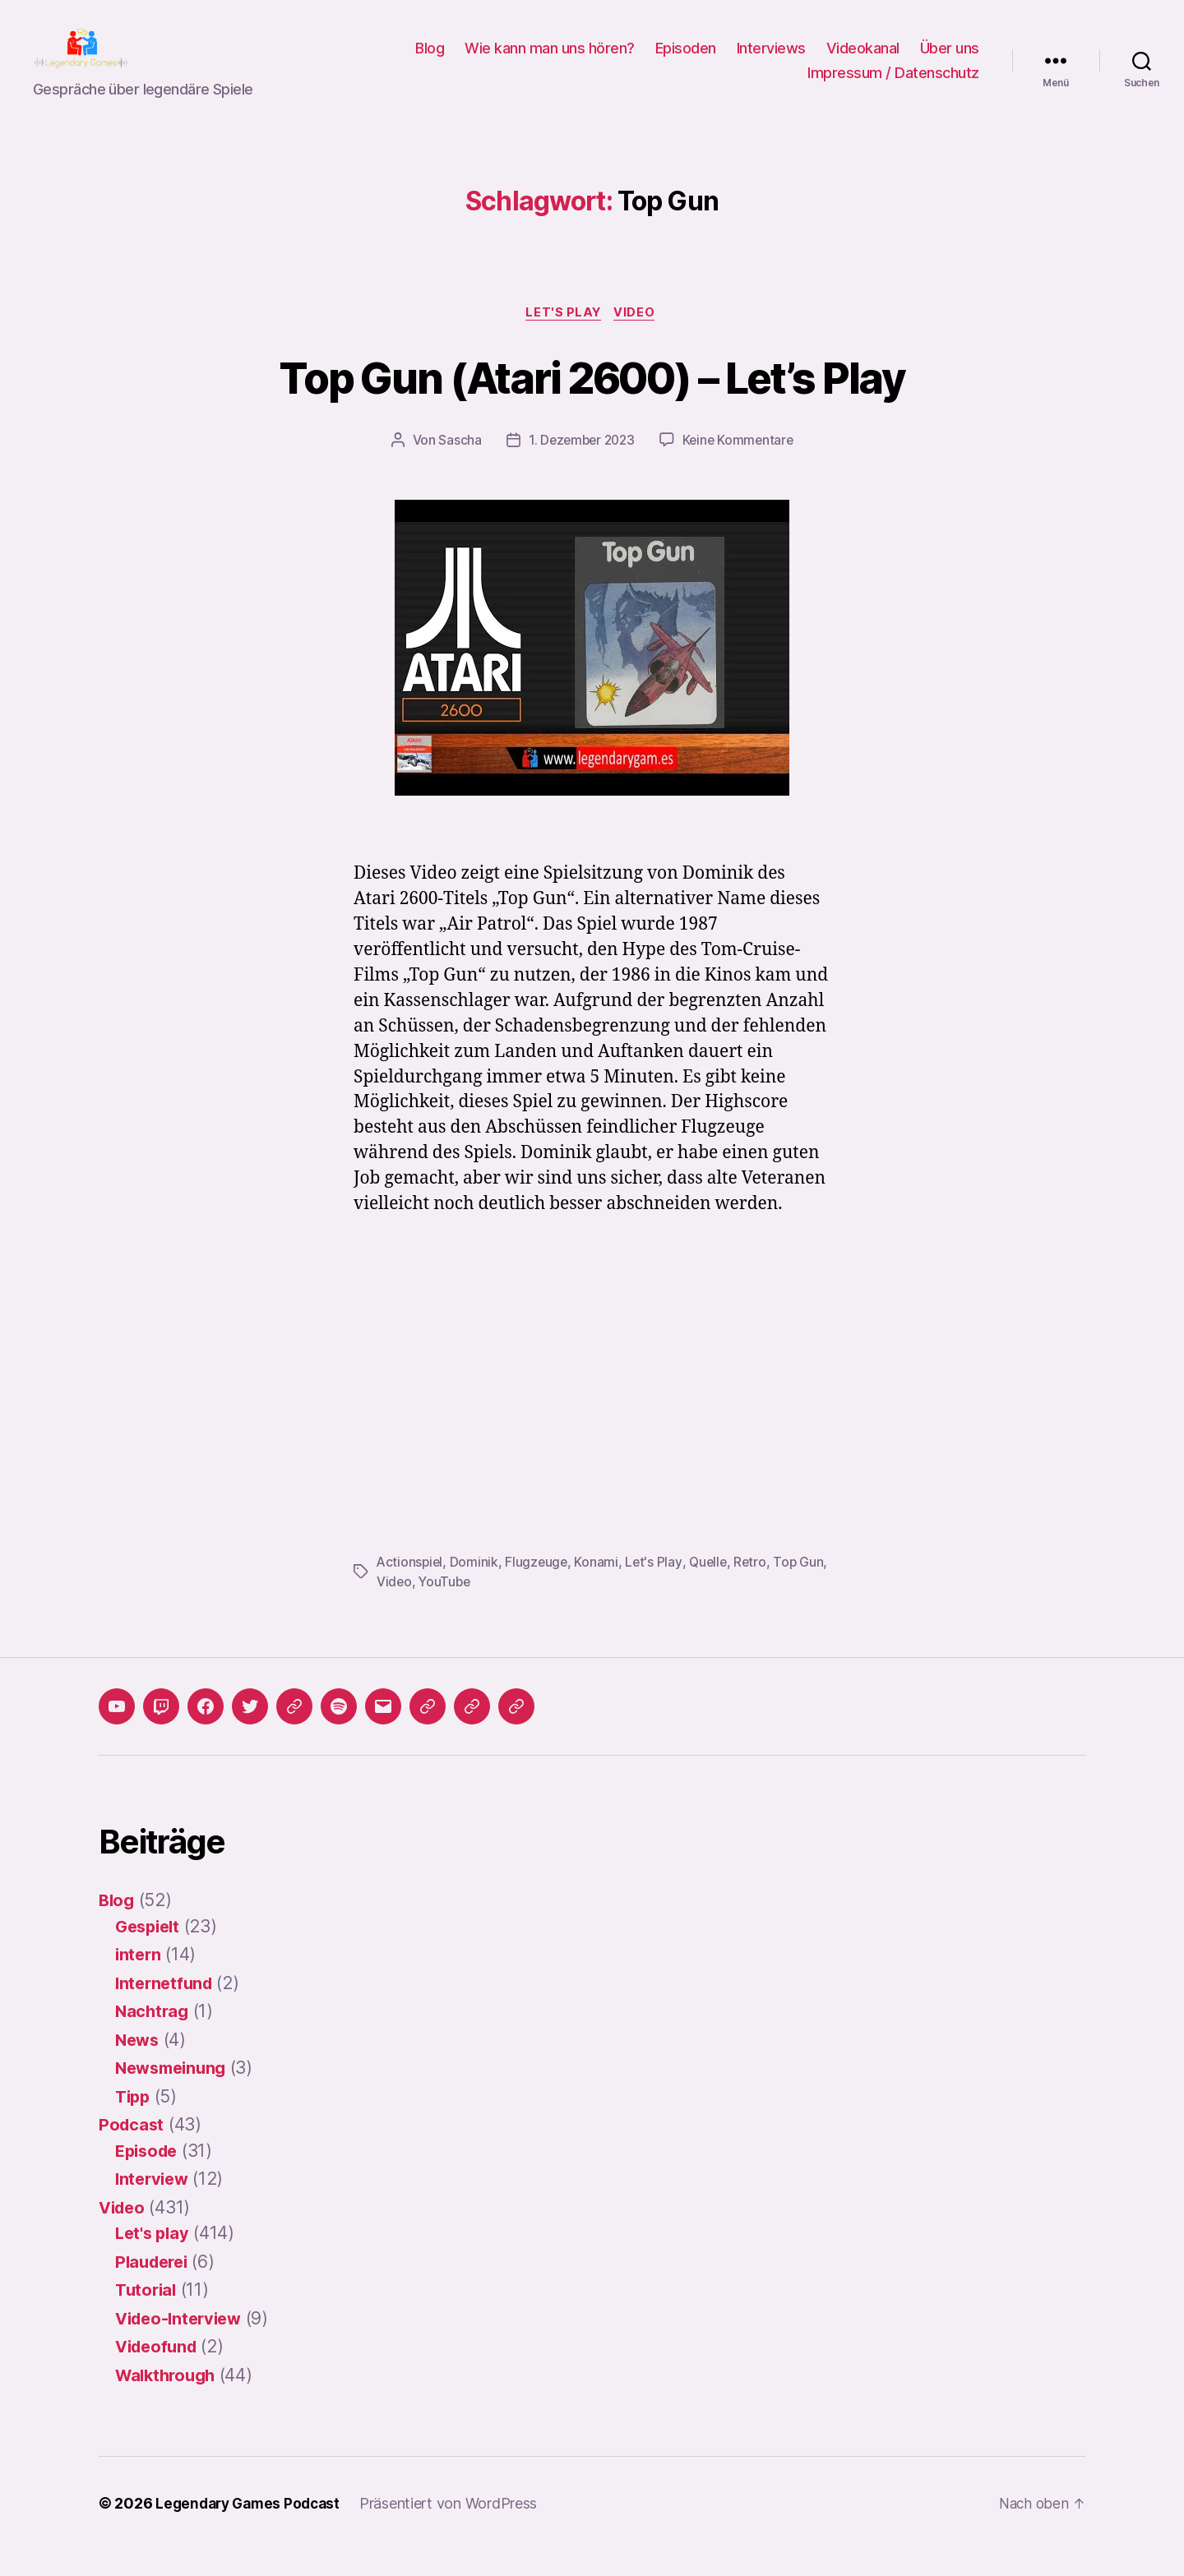 This screenshot has width=1184, height=2576. I want to click on intern, so click(139, 1980).